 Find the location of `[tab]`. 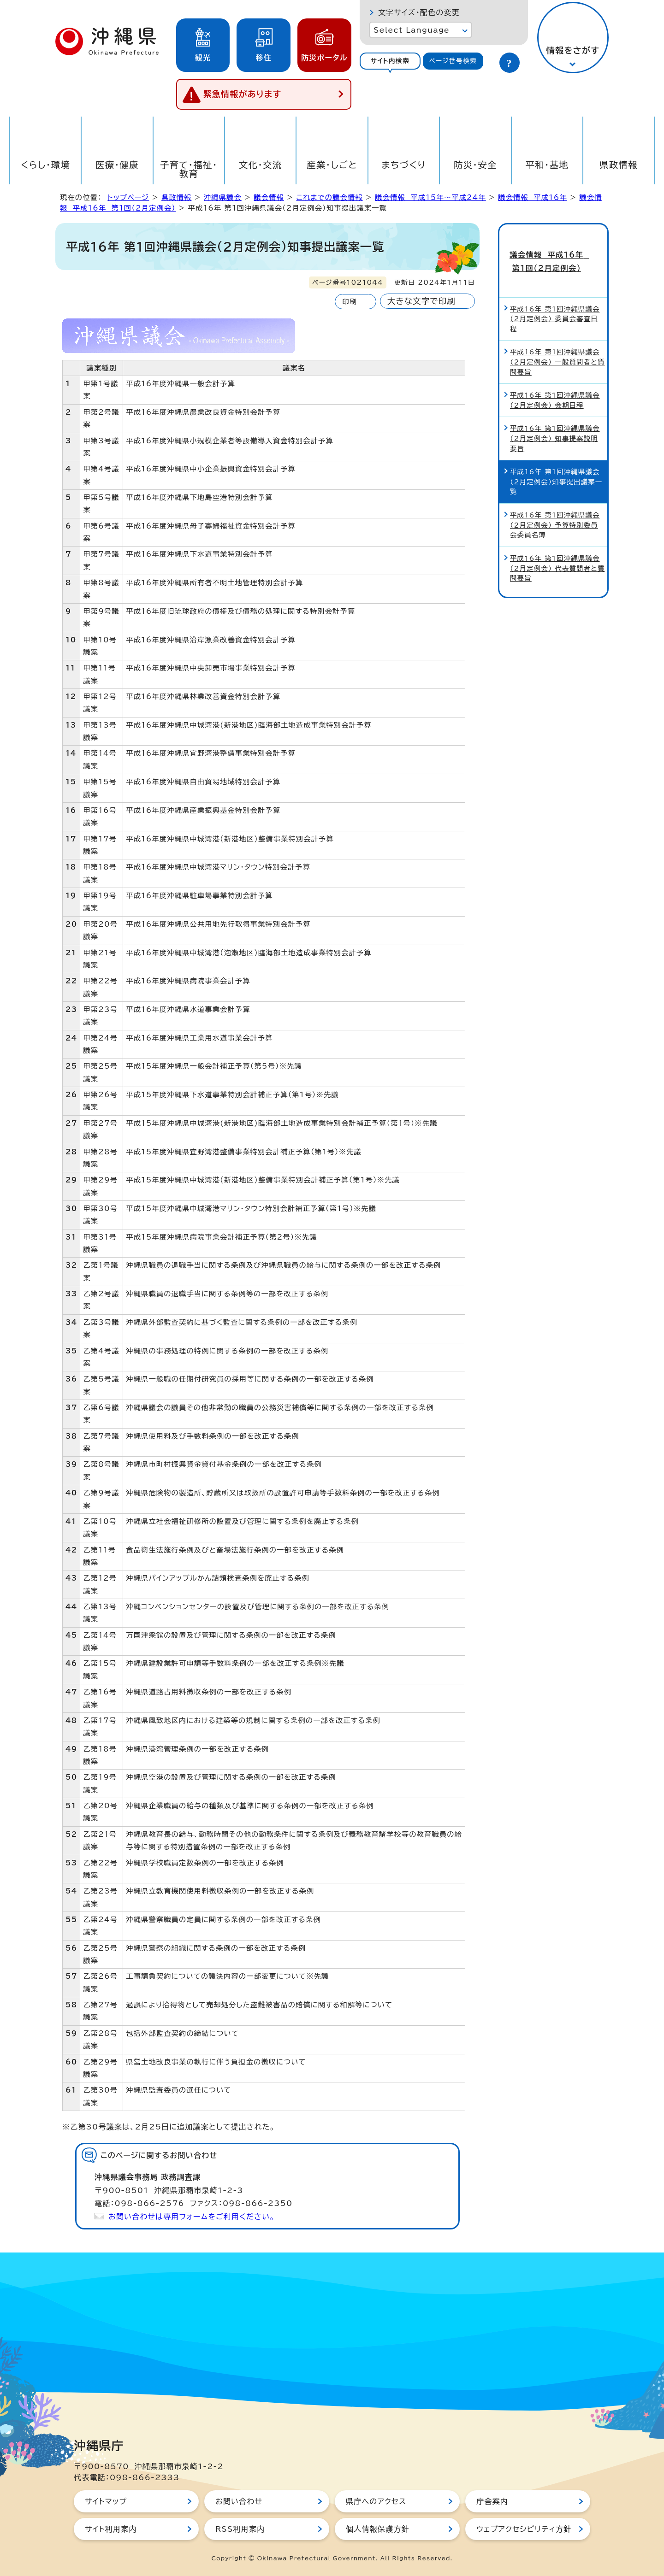

[tab] is located at coordinates (390, 61).